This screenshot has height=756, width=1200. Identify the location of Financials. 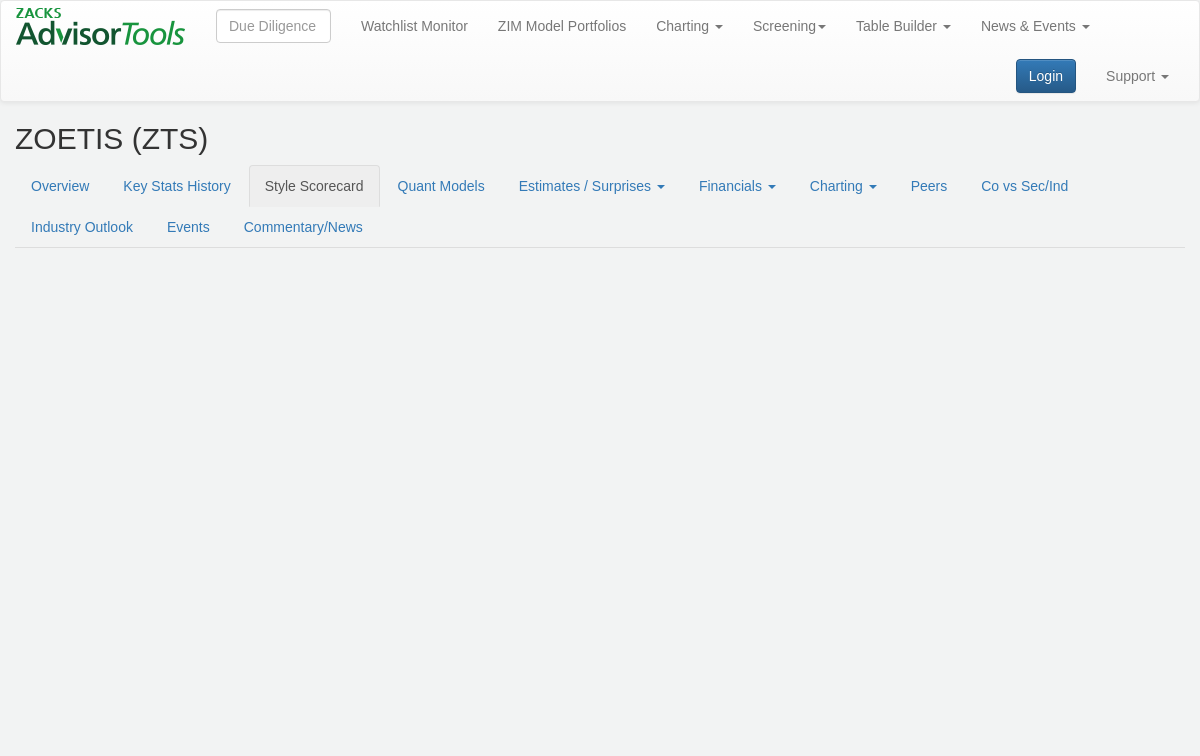
(737, 186).